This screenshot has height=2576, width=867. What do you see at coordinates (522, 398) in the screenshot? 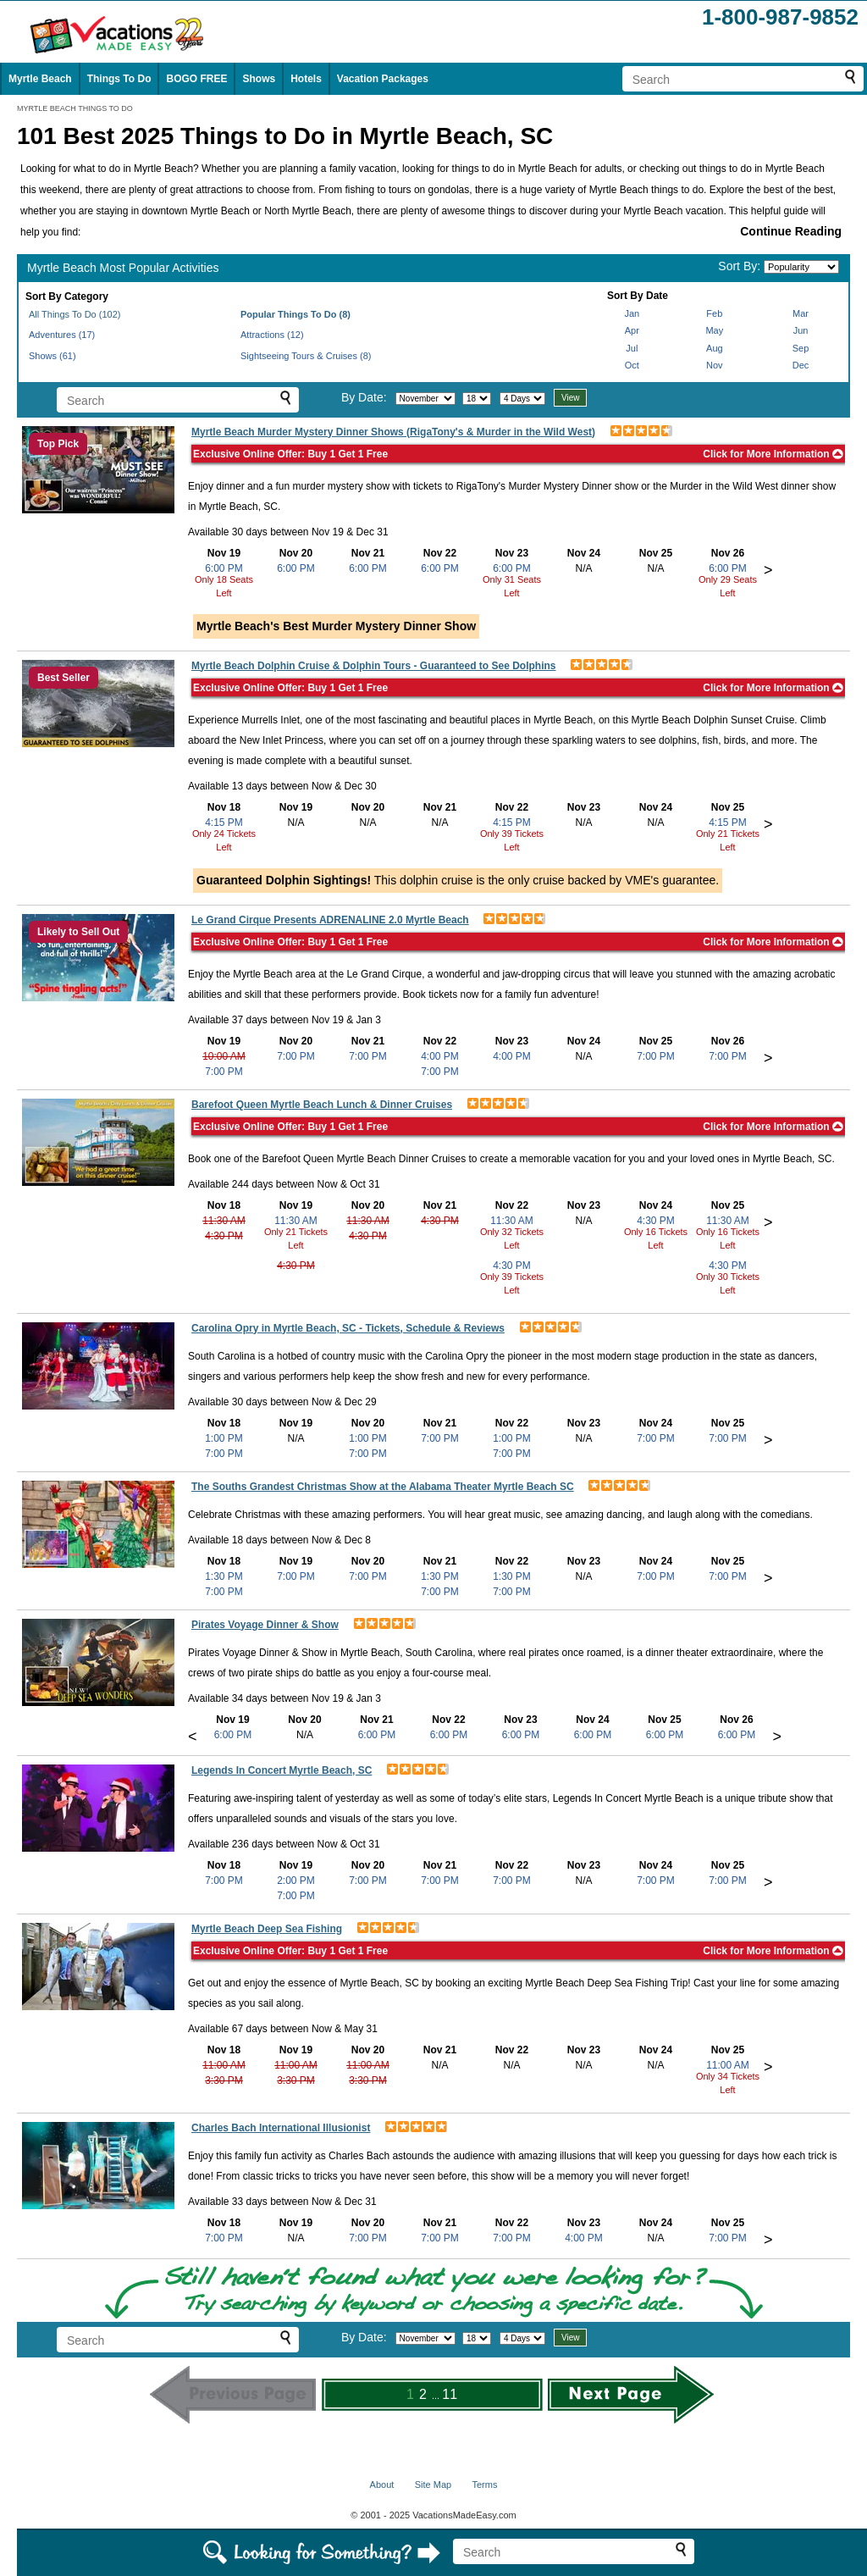
I see `[Select length of visit]` at bounding box center [522, 398].